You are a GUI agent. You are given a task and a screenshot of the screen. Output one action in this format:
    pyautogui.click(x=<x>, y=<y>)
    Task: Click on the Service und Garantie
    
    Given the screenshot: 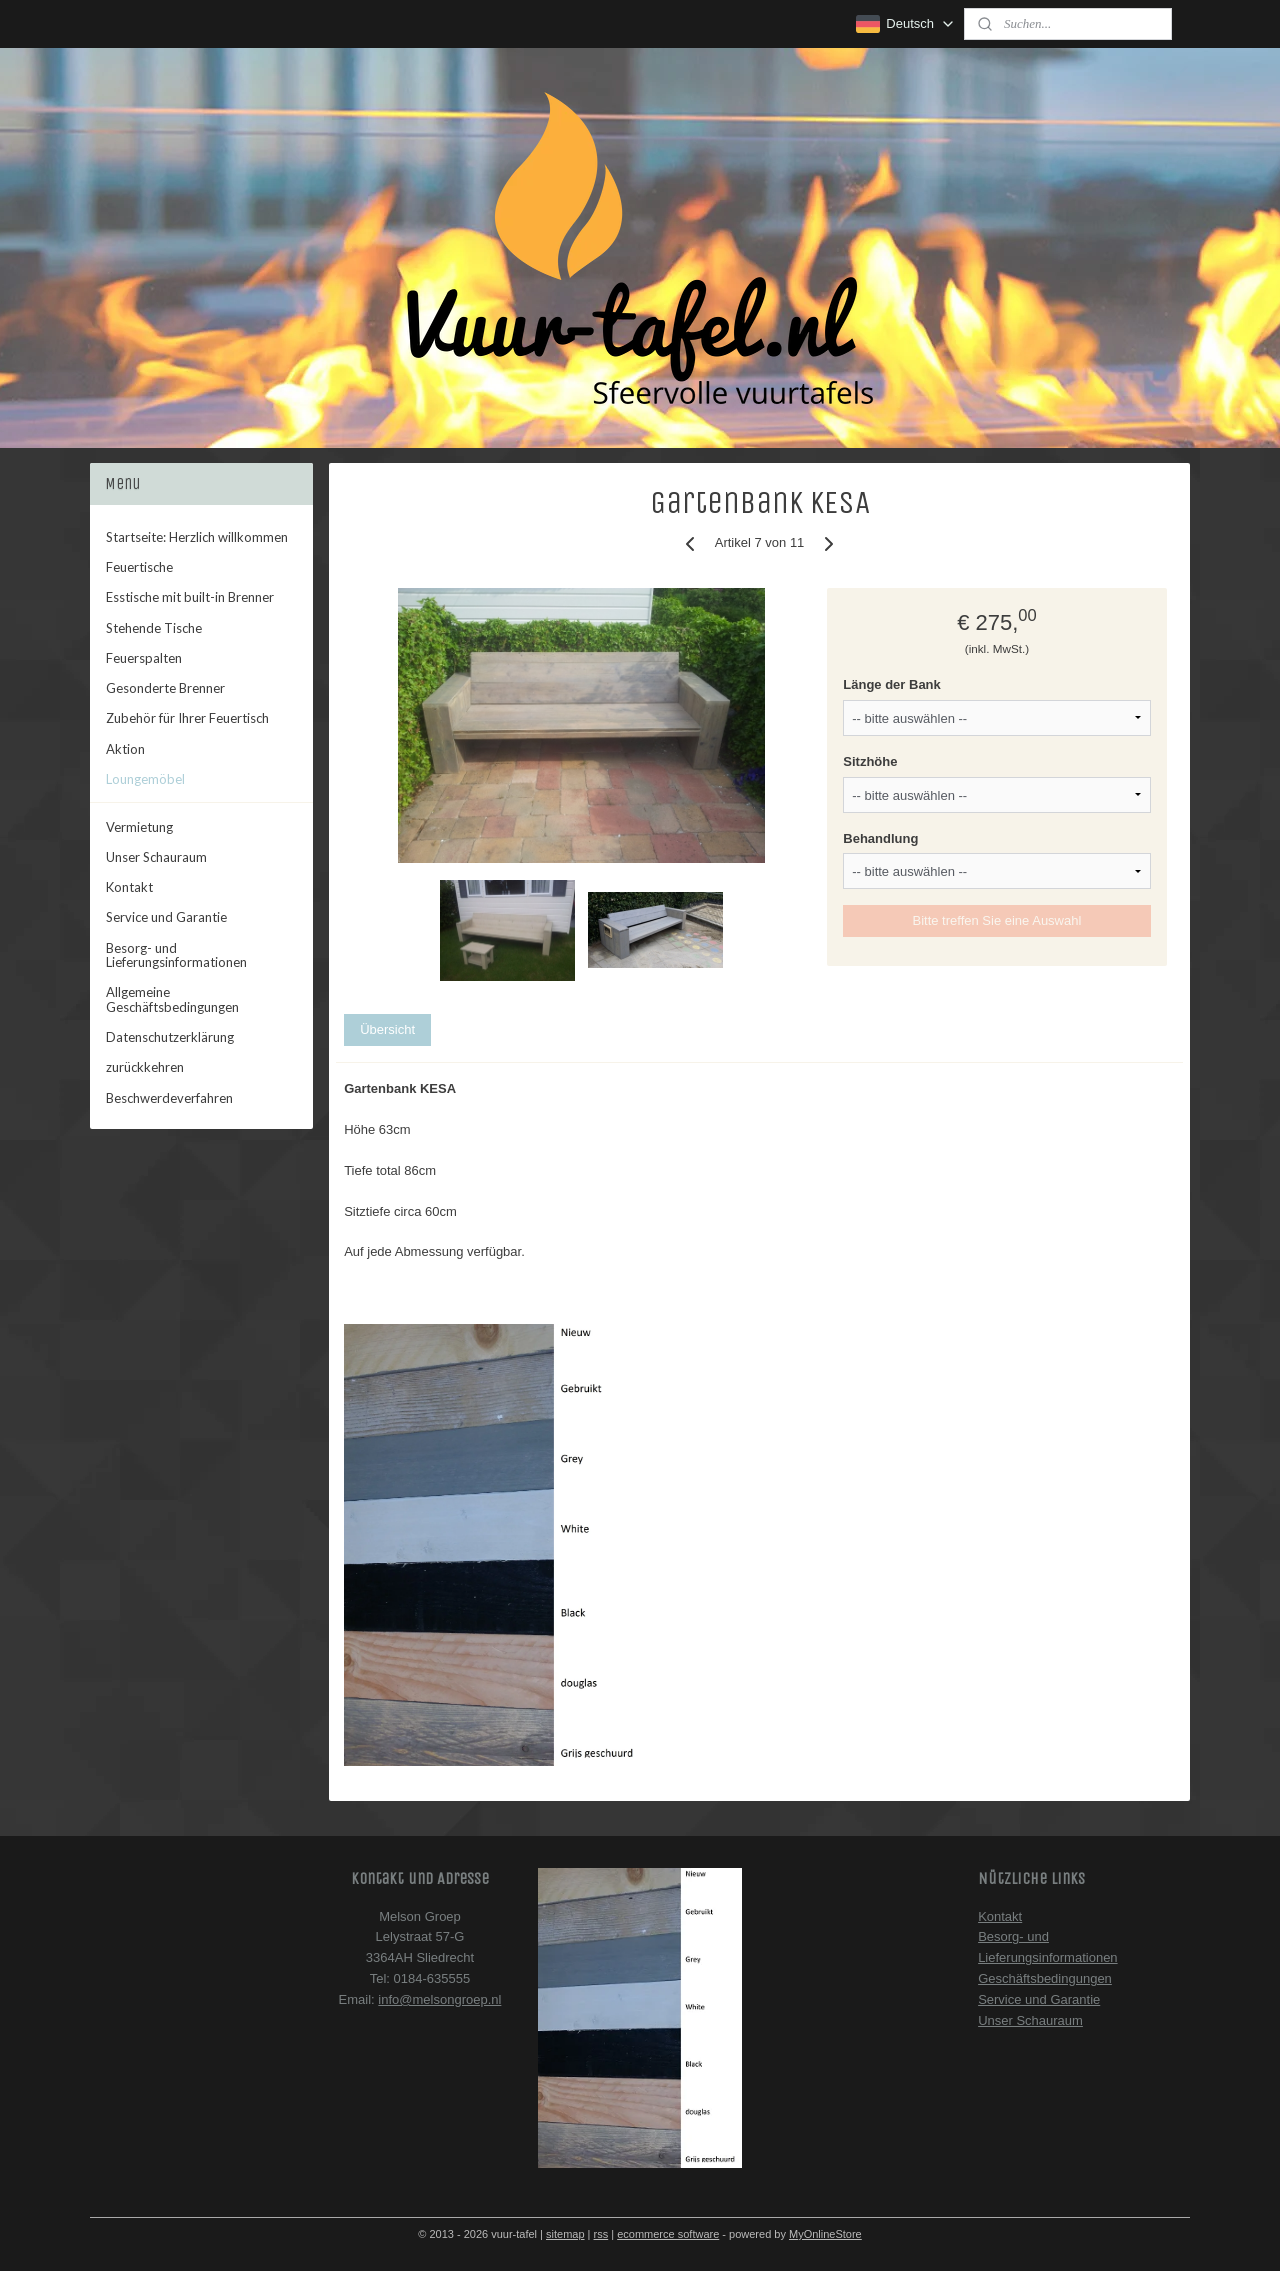 What is the action you would take?
    pyautogui.click(x=166, y=917)
    